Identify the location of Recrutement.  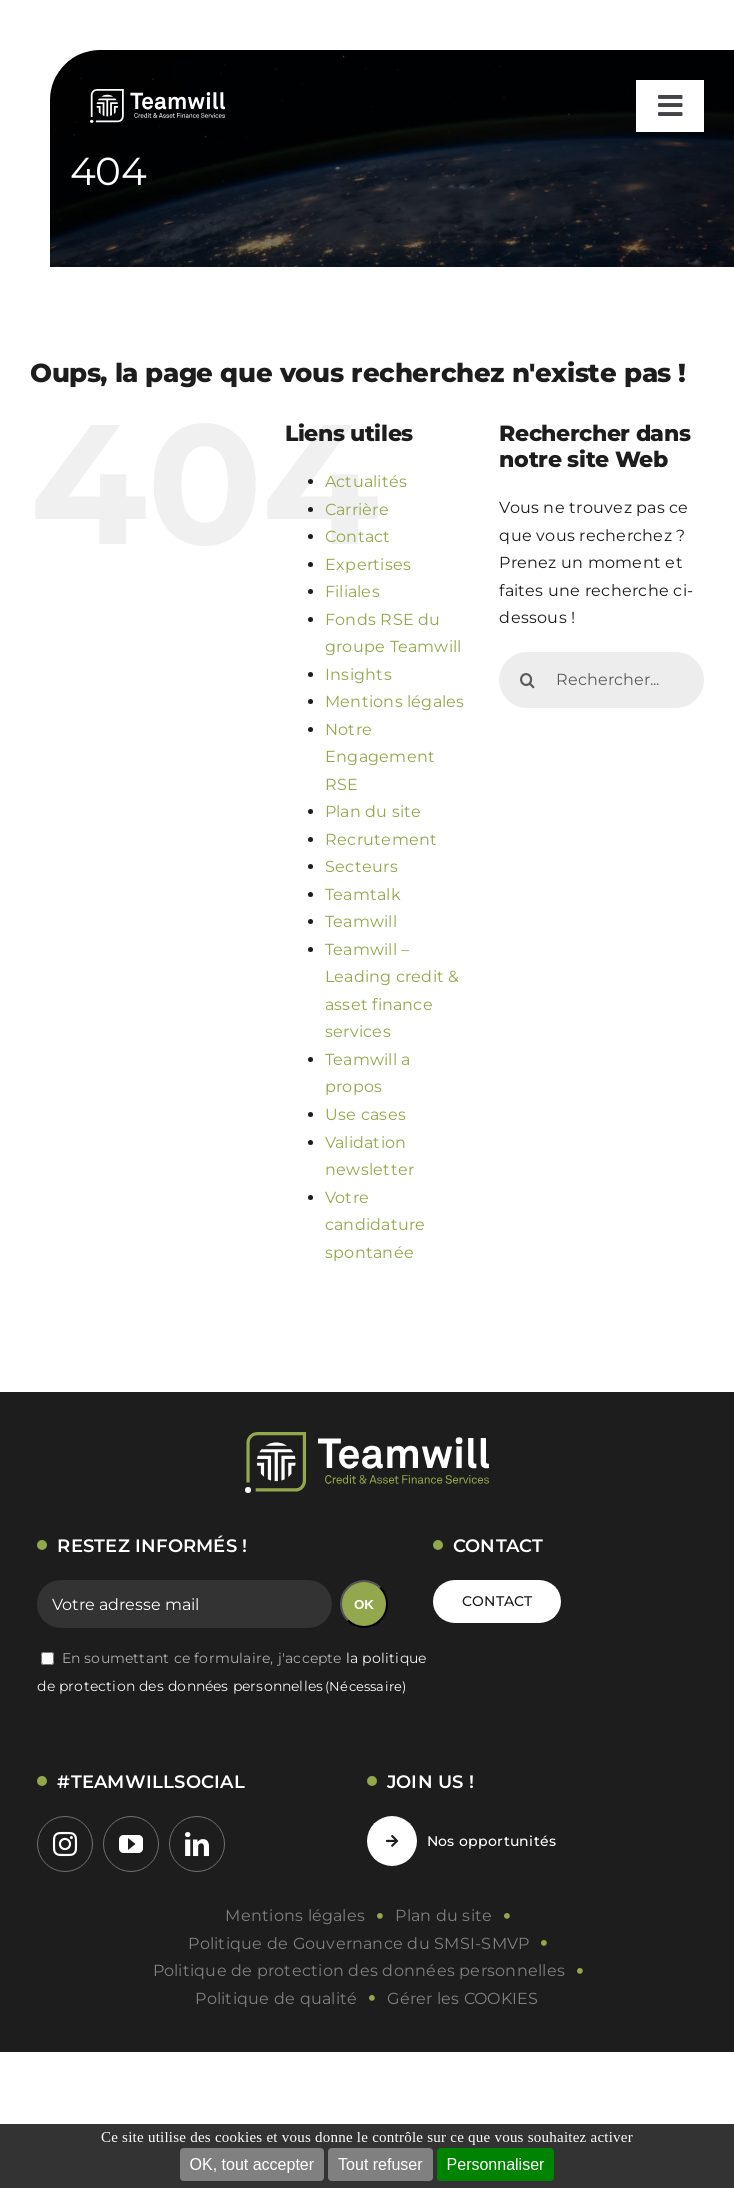
(381, 839).